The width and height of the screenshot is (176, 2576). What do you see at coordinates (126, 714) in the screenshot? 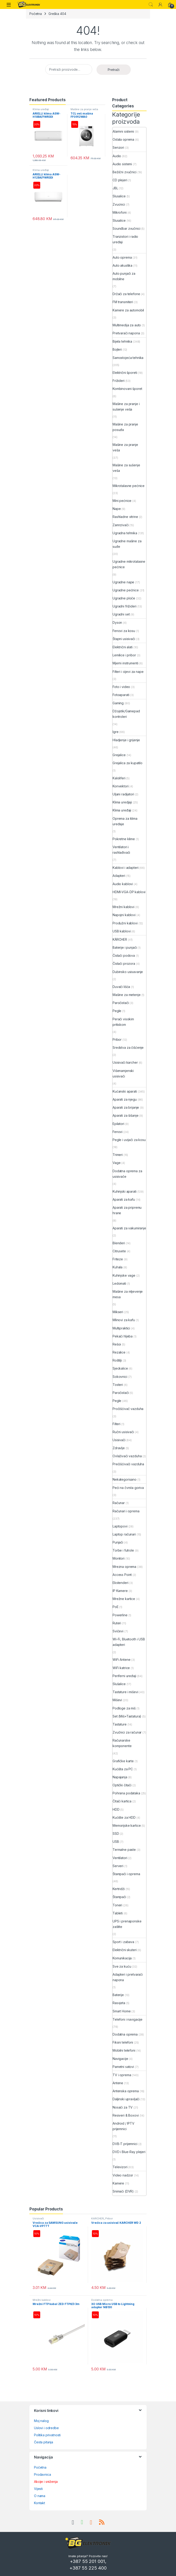
I see `Džojstik/Gamepad kontroleri` at bounding box center [126, 714].